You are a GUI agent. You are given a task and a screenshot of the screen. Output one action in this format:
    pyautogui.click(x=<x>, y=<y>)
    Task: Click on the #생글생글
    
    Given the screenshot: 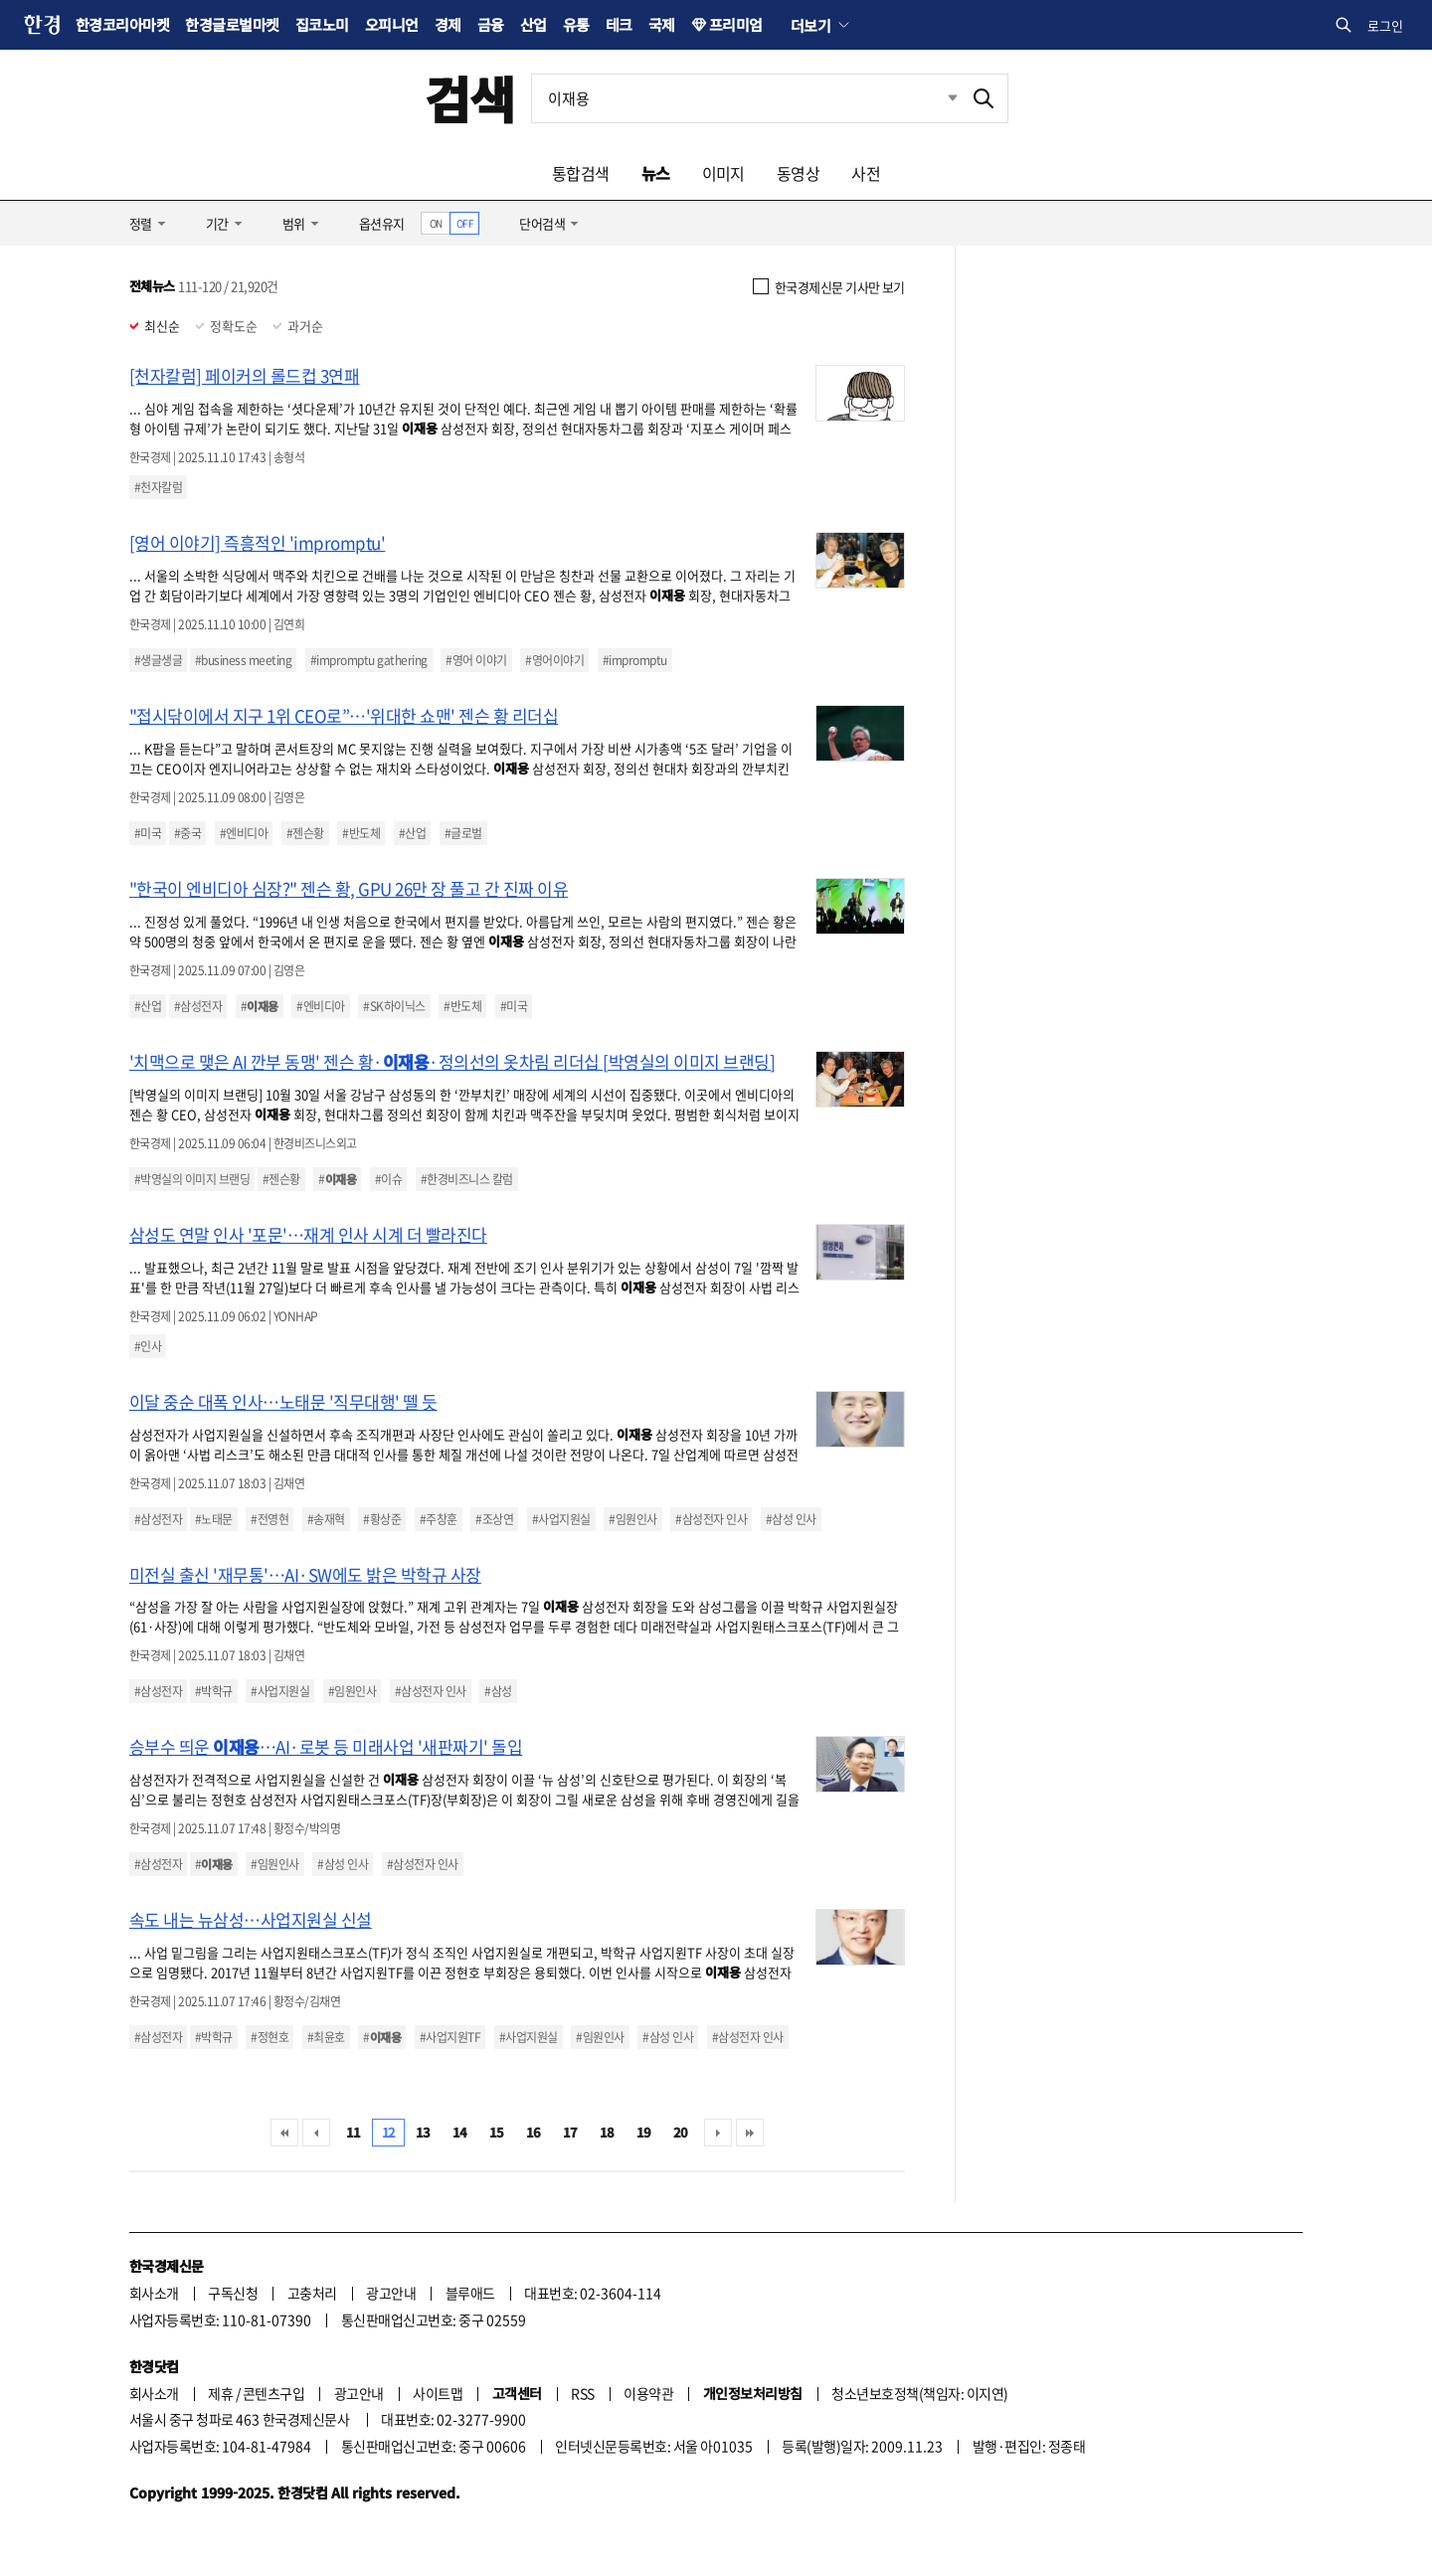 What is the action you would take?
    pyautogui.click(x=158, y=660)
    